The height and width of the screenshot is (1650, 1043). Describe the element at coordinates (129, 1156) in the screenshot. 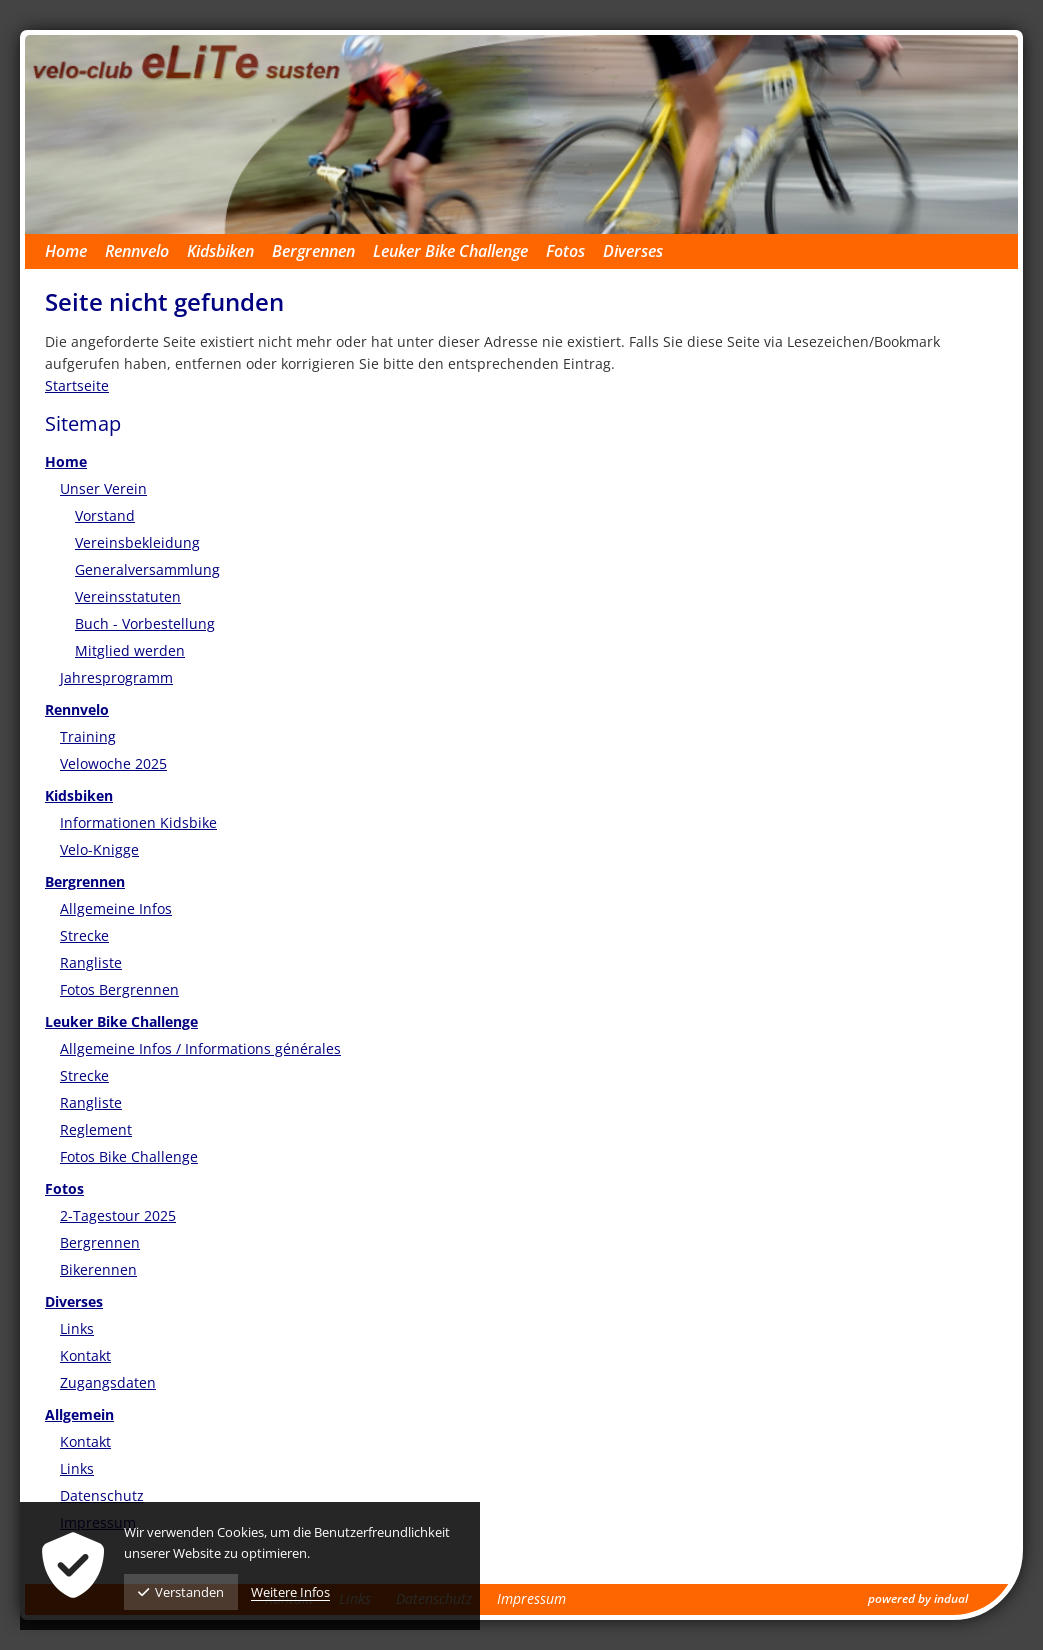

I see `Fotos Bike Challenge` at that location.